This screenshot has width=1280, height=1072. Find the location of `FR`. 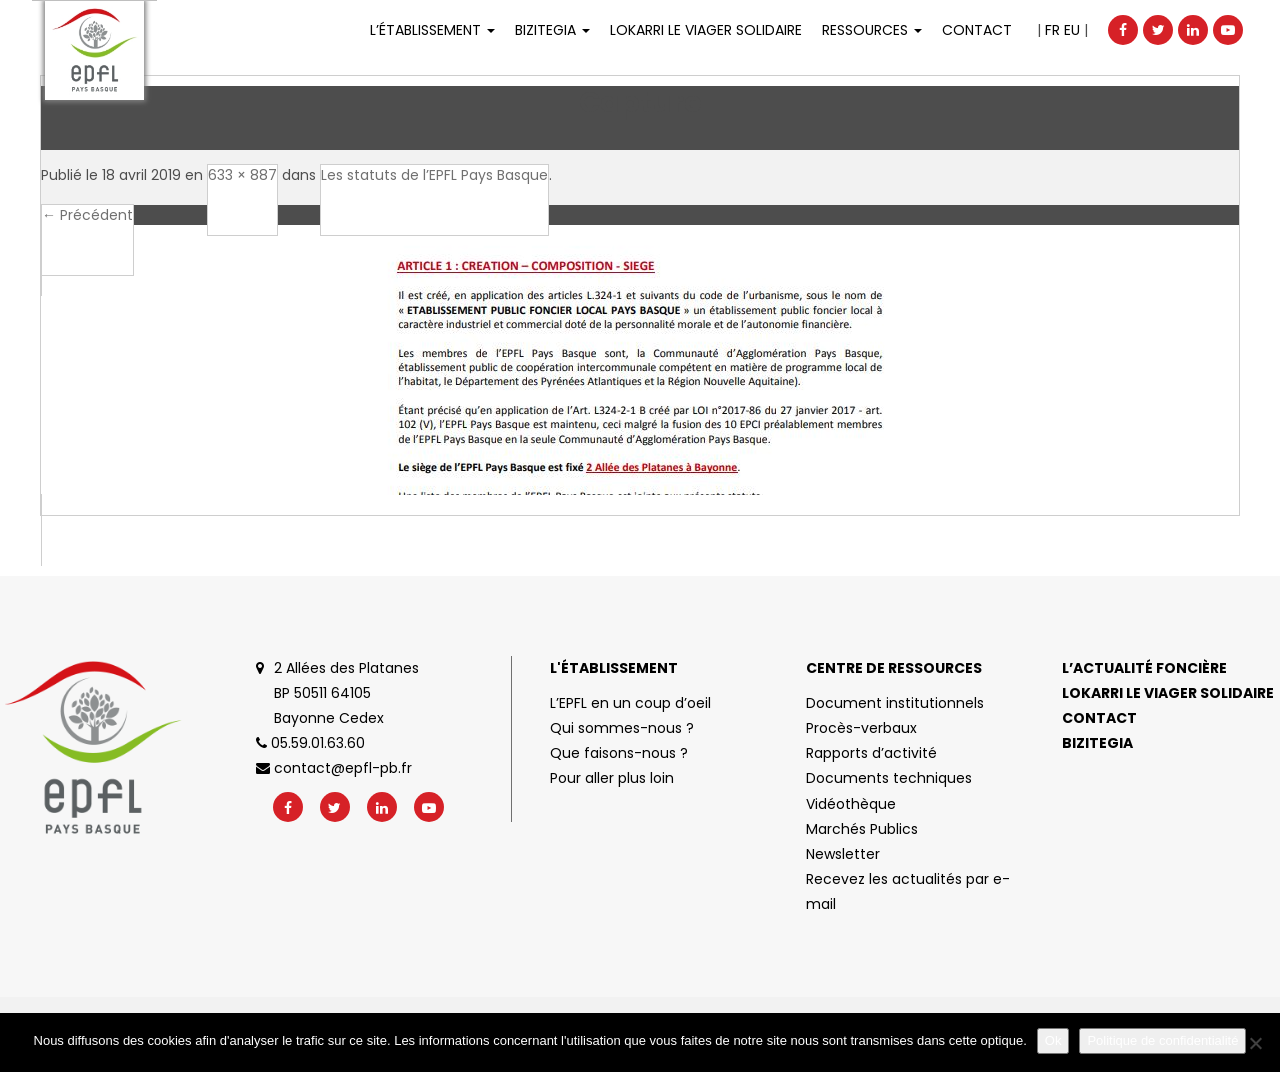

FR is located at coordinates (1052, 30).